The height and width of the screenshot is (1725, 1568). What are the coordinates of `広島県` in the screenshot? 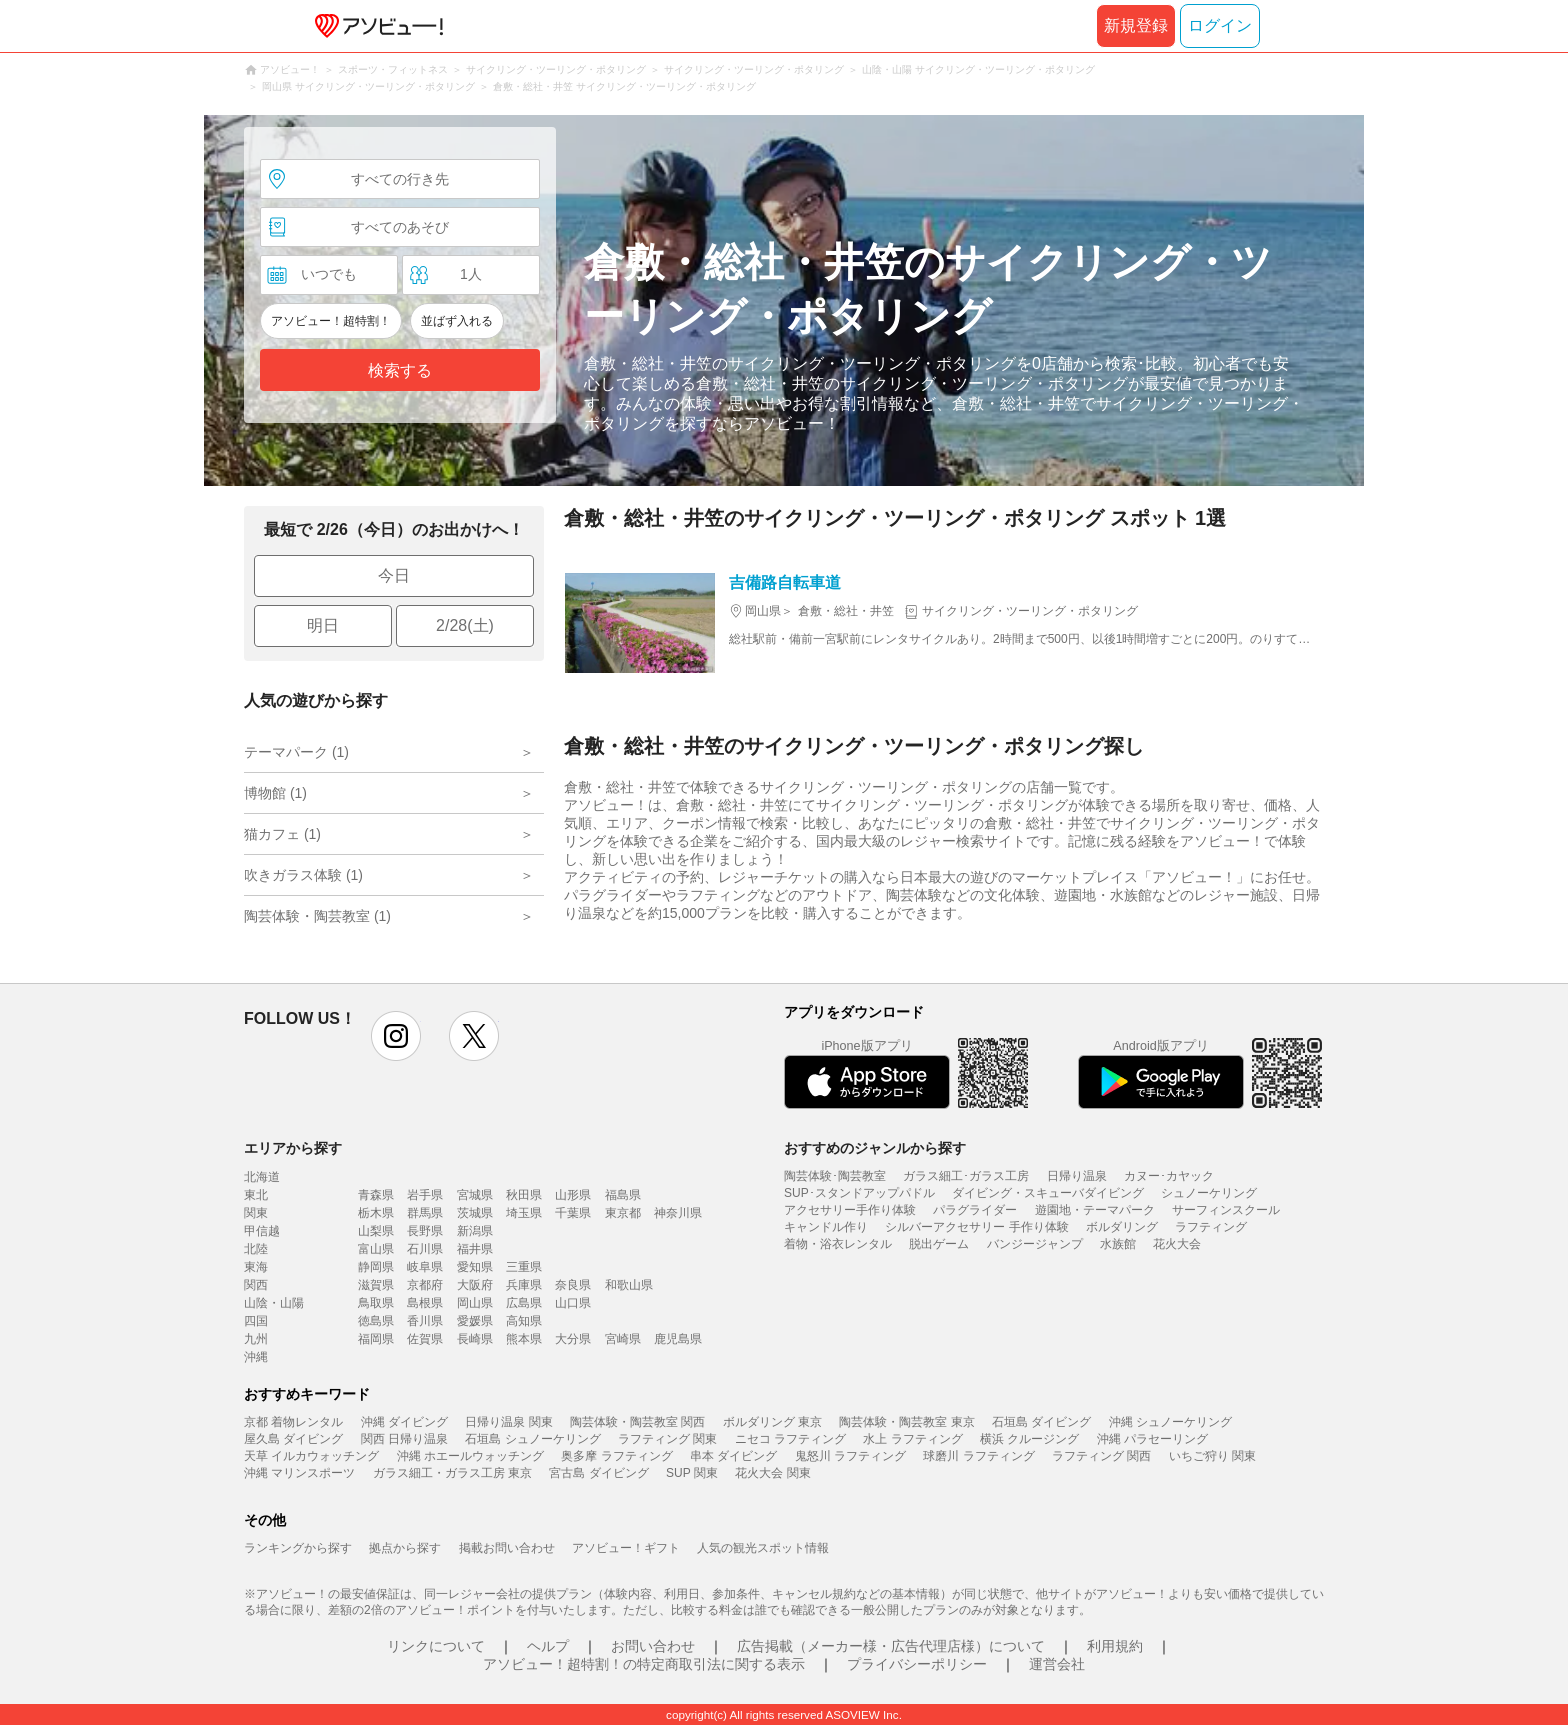 It's located at (524, 1303).